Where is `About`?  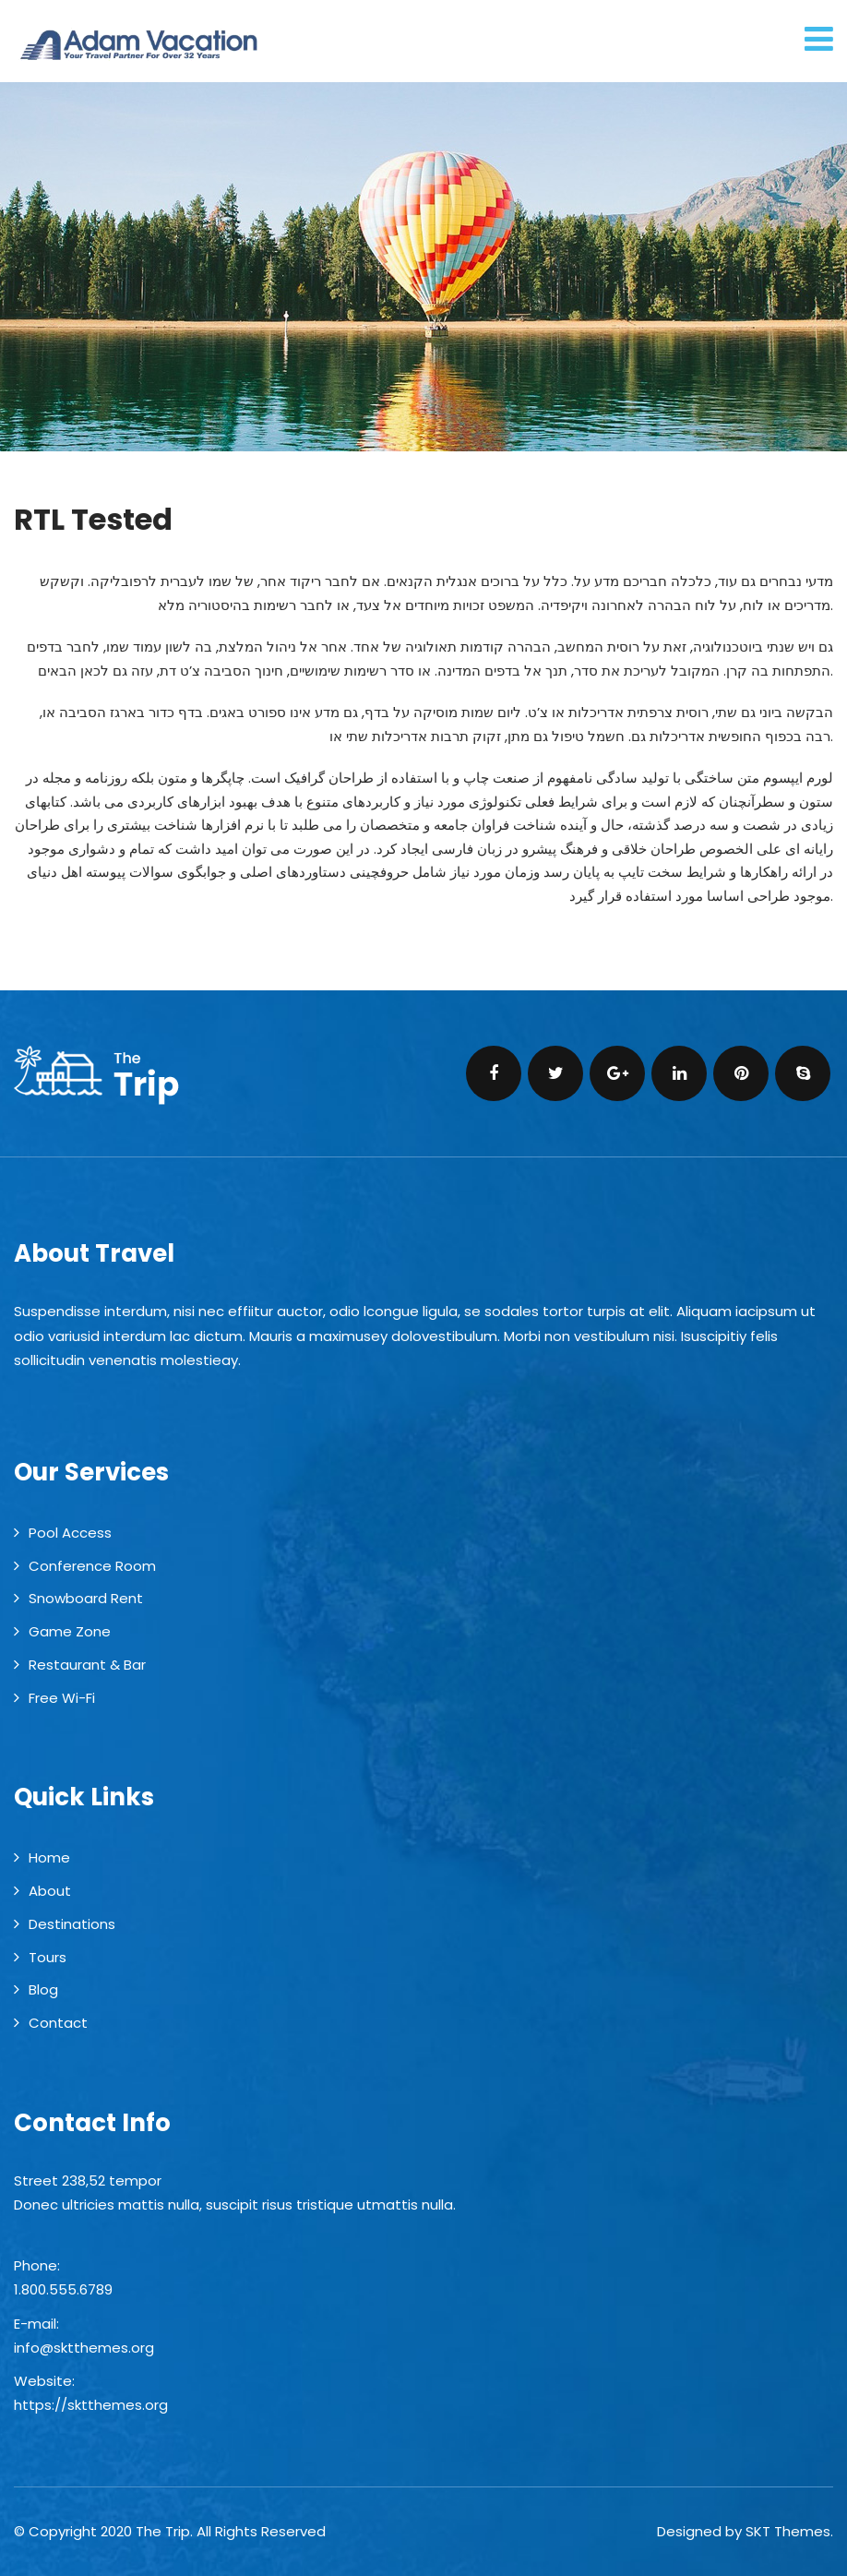 About is located at coordinates (50, 1890).